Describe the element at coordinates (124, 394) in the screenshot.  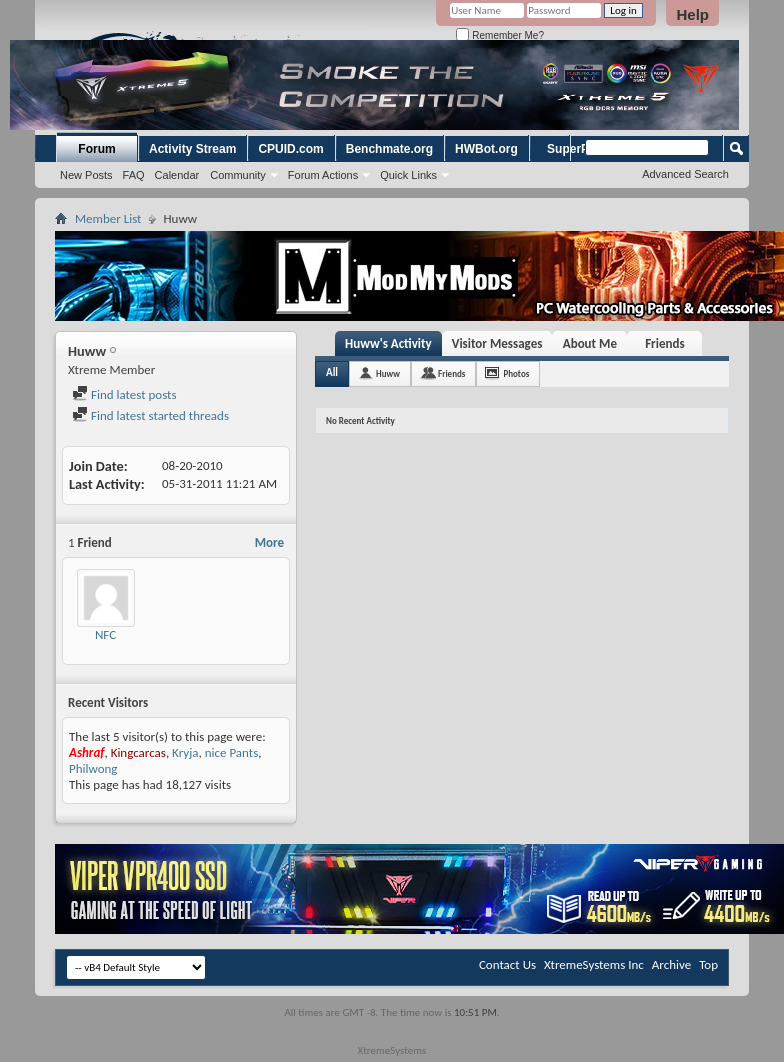
I see `Find latest posts` at that location.